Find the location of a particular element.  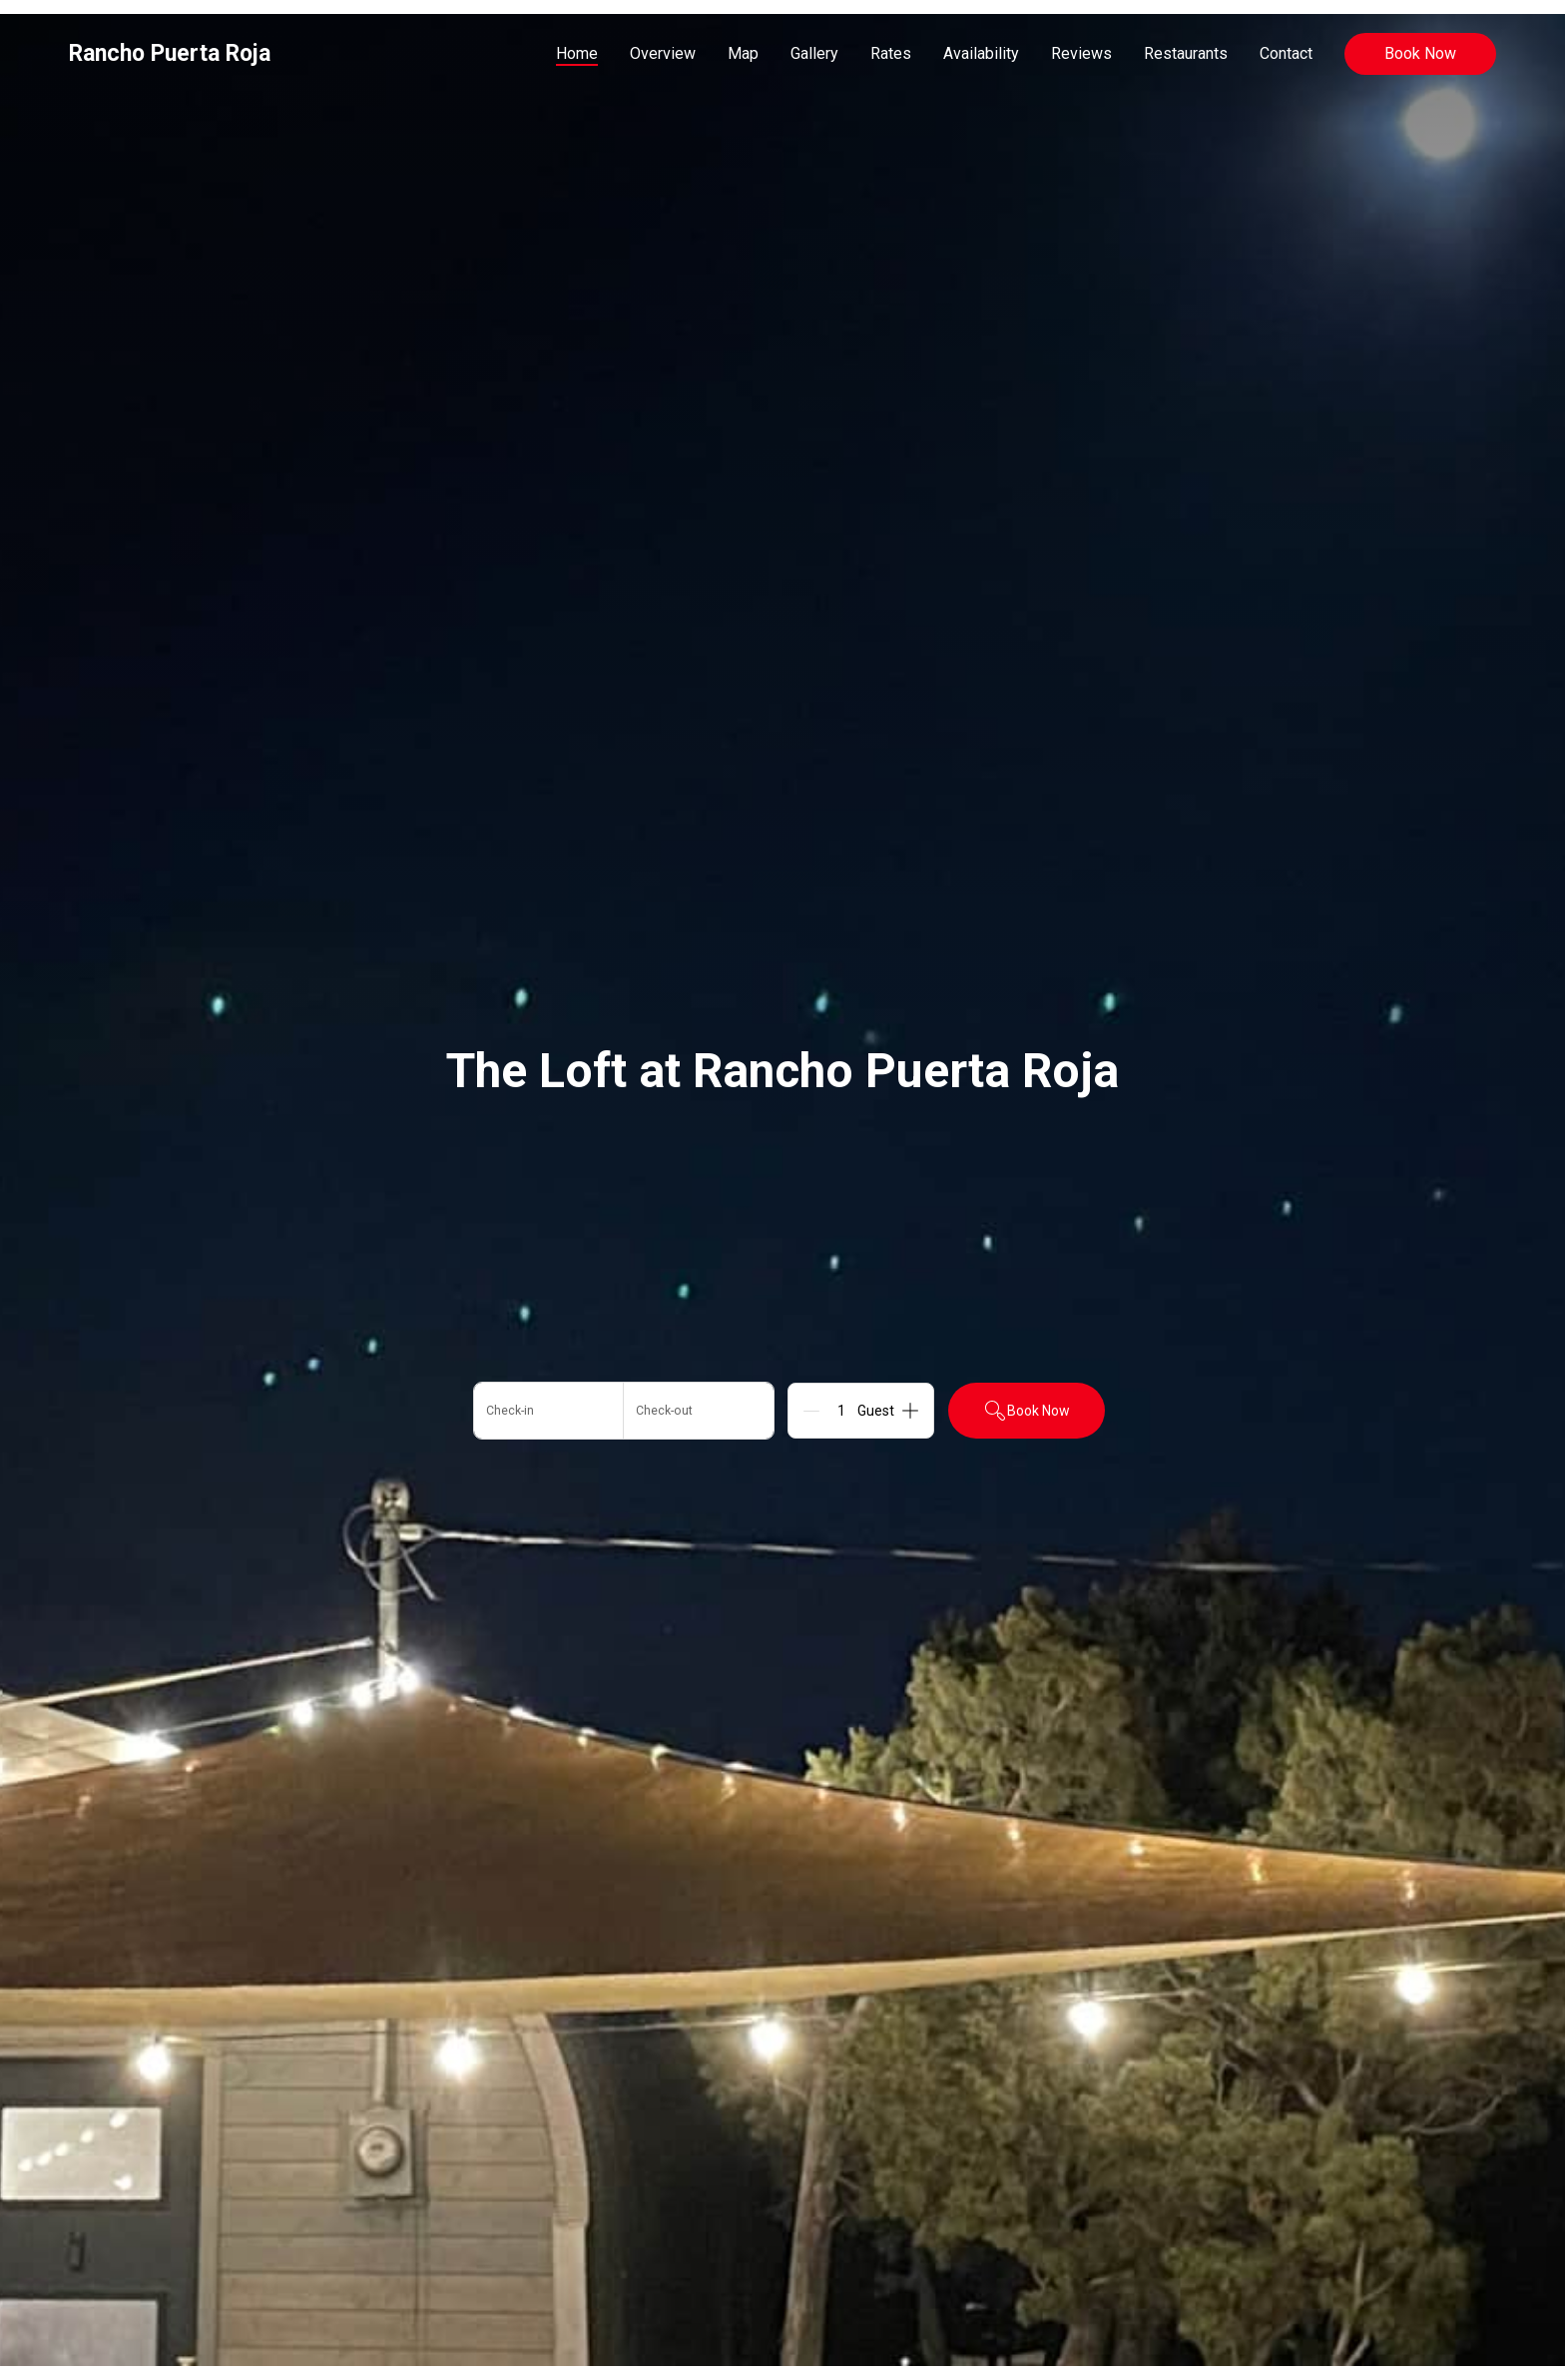

Book Now is located at coordinates (1420, 53).